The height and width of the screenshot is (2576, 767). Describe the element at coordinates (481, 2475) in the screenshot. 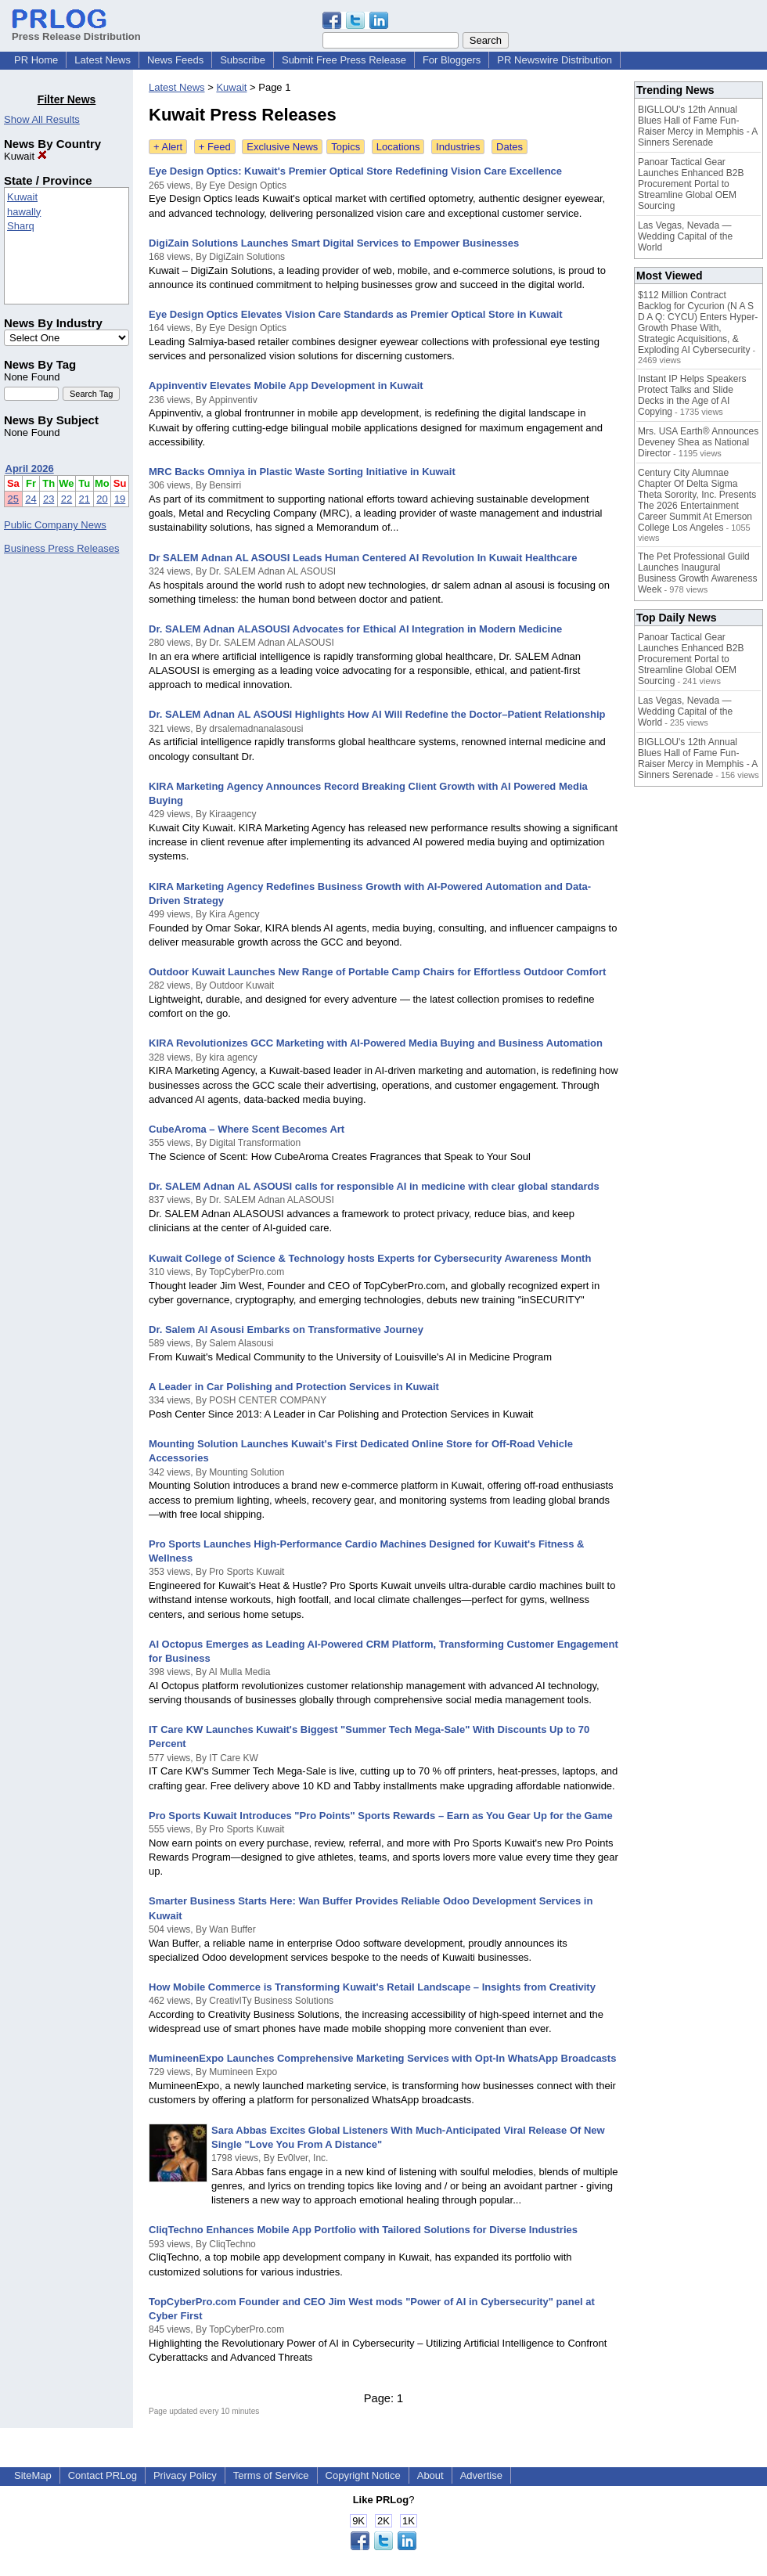

I see `Advertise` at that location.